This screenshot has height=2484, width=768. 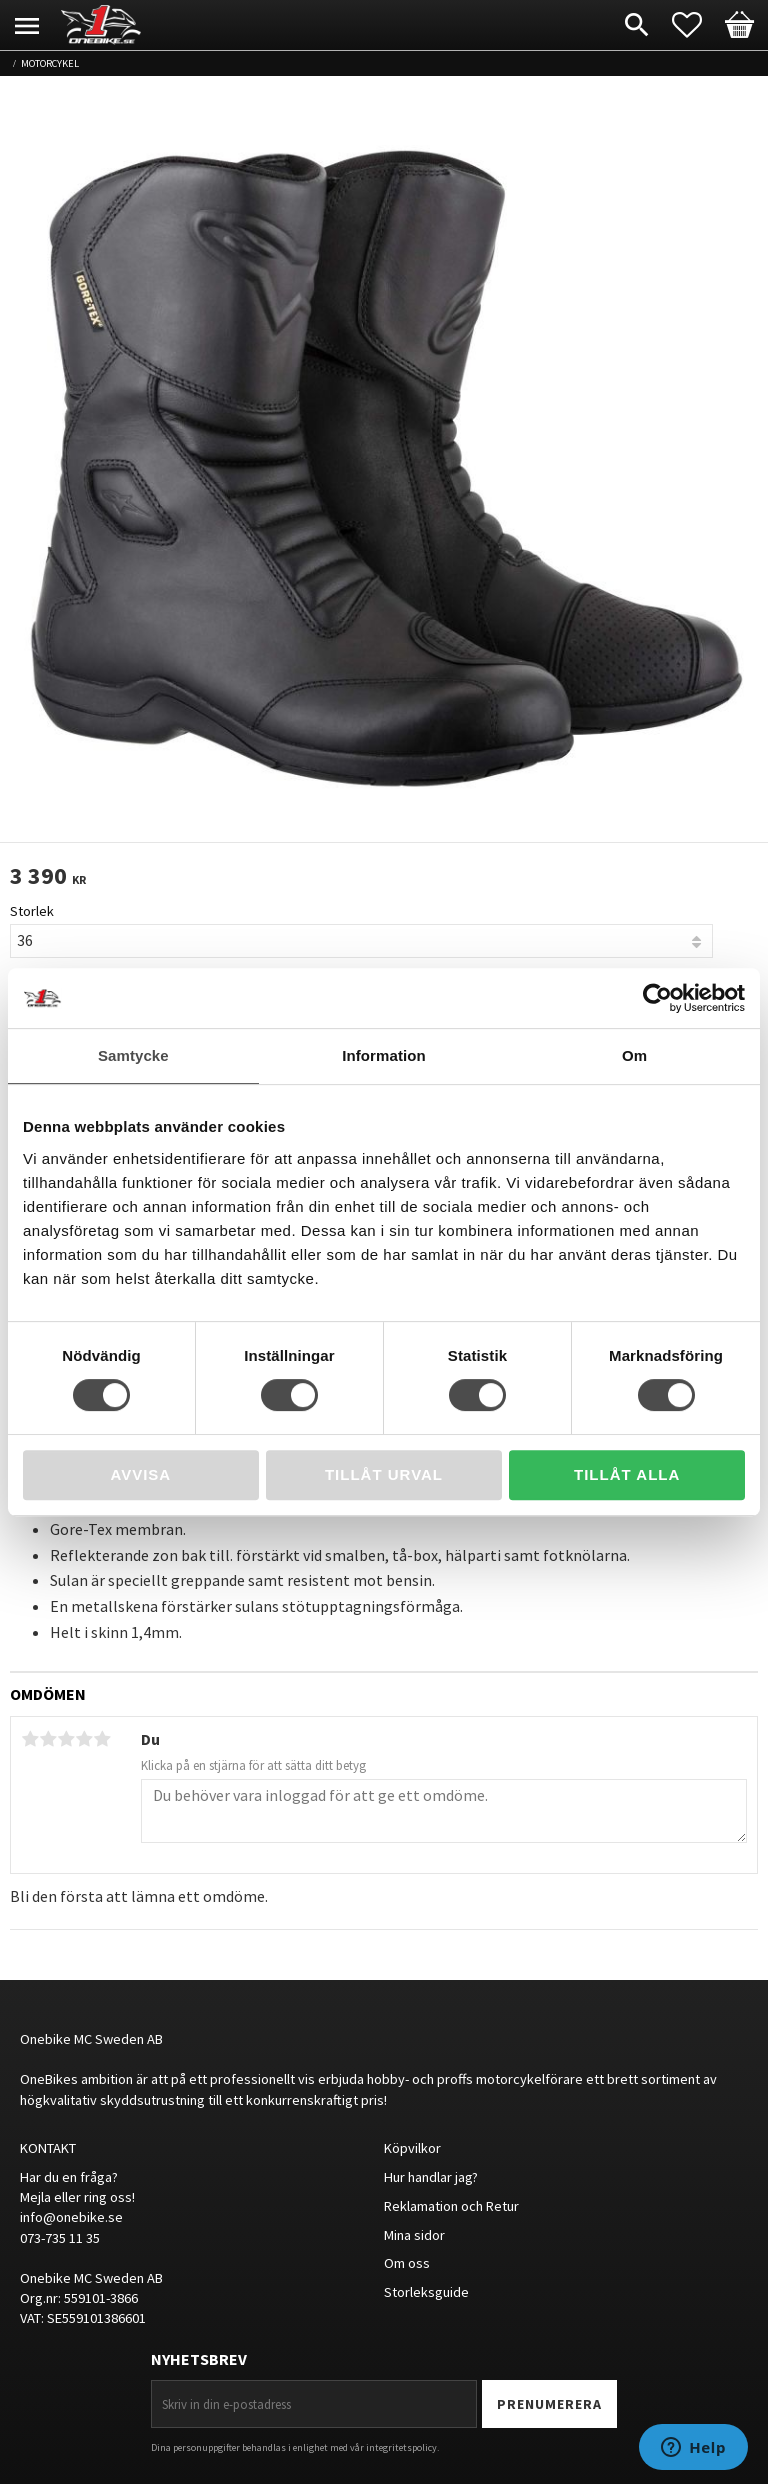 What do you see at coordinates (407, 2263) in the screenshot?
I see `Om oss` at bounding box center [407, 2263].